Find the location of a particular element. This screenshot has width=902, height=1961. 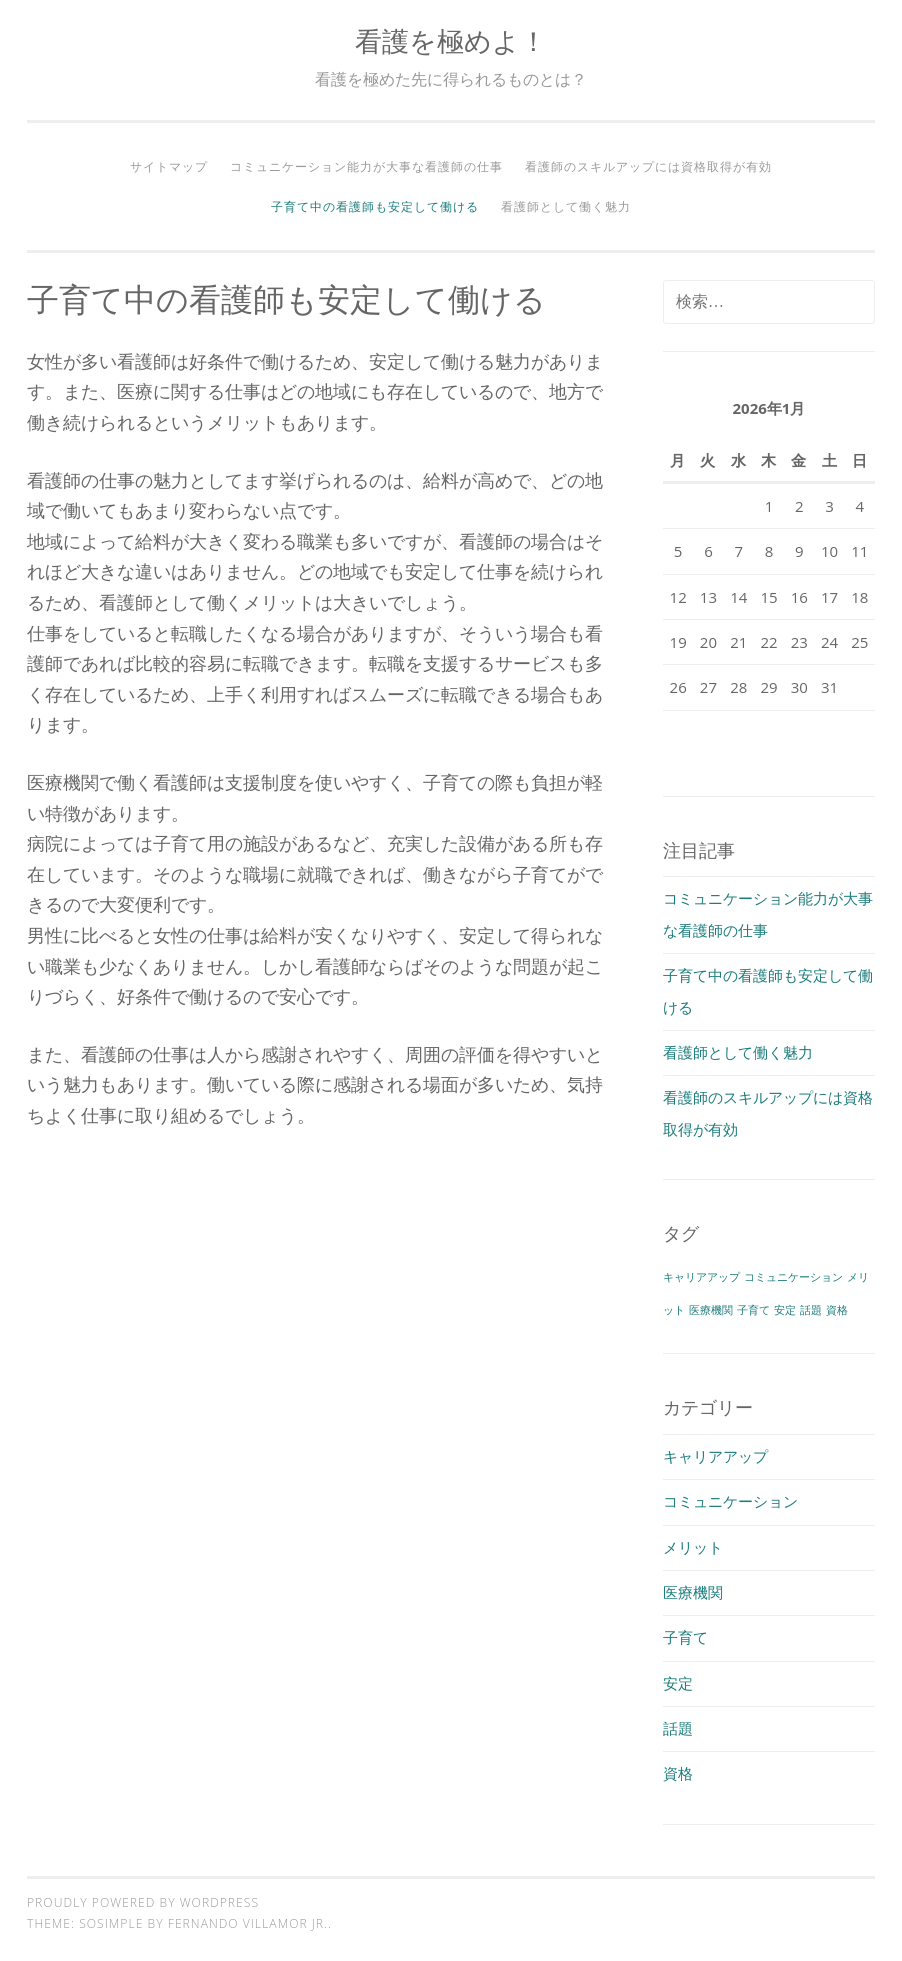

メリット is located at coordinates (693, 1547).